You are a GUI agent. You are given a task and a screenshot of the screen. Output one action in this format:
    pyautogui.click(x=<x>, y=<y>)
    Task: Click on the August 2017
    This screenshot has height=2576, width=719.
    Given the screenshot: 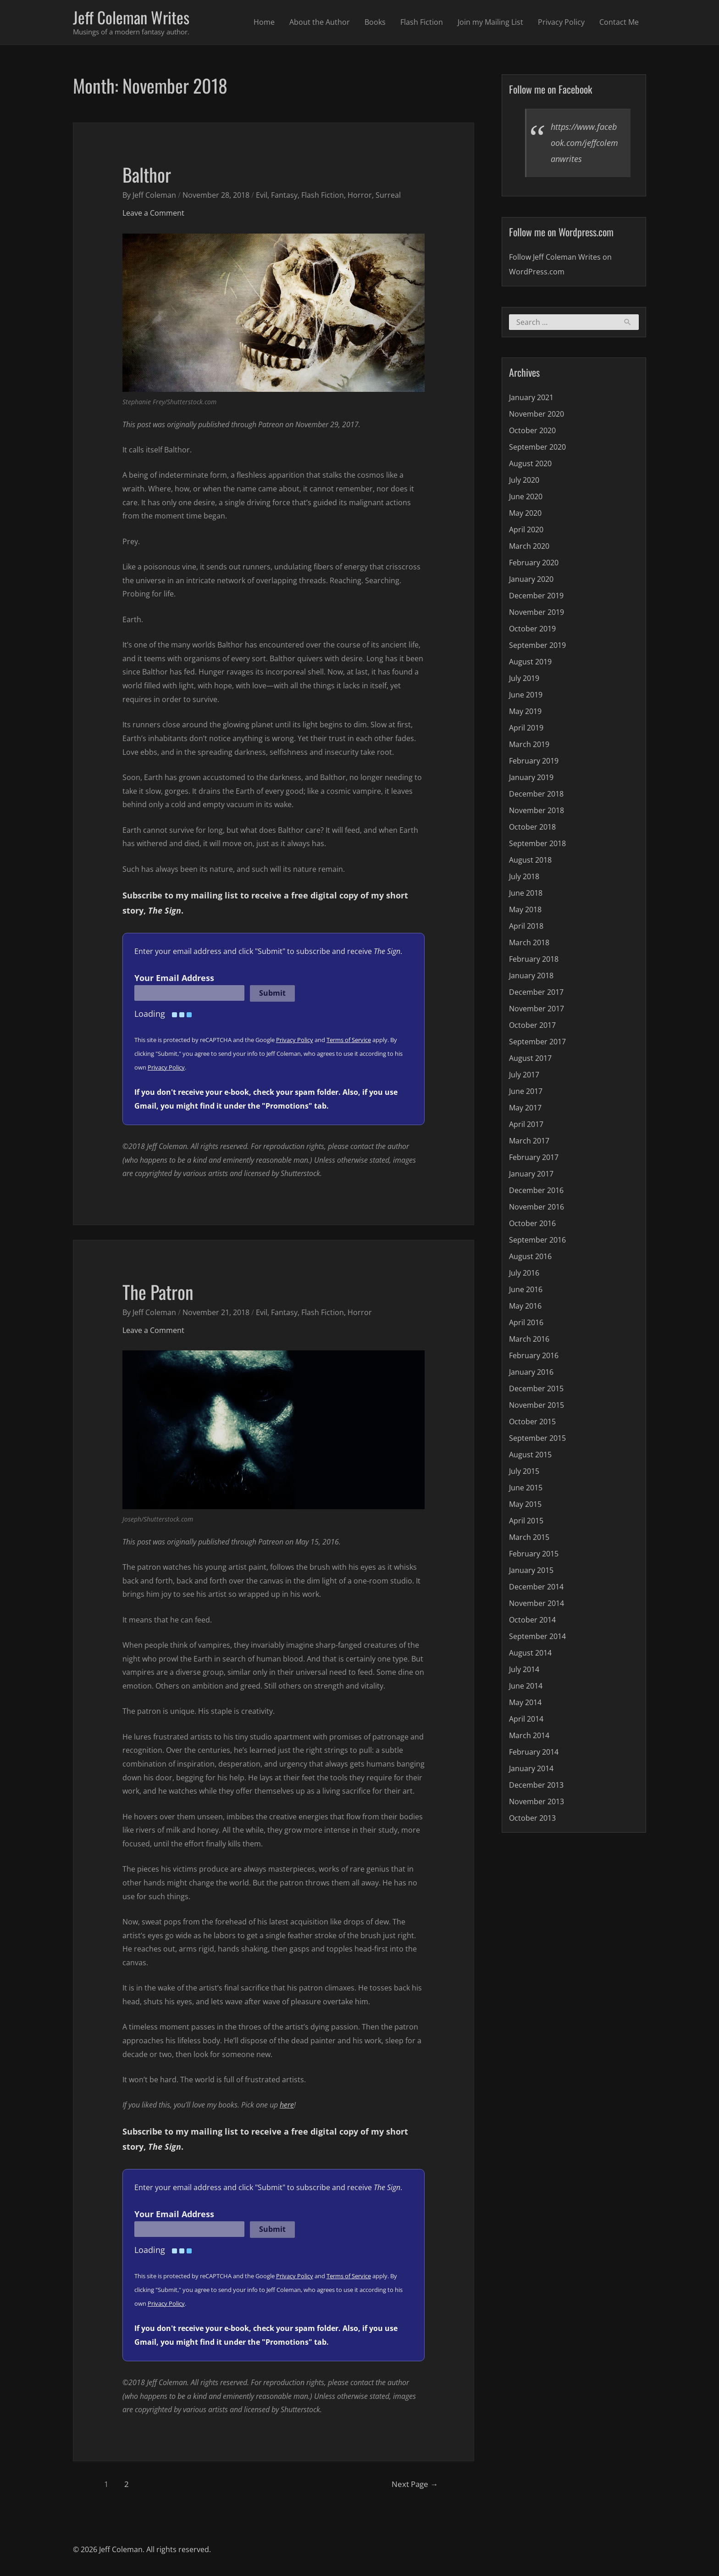 What is the action you would take?
    pyautogui.click(x=530, y=1058)
    